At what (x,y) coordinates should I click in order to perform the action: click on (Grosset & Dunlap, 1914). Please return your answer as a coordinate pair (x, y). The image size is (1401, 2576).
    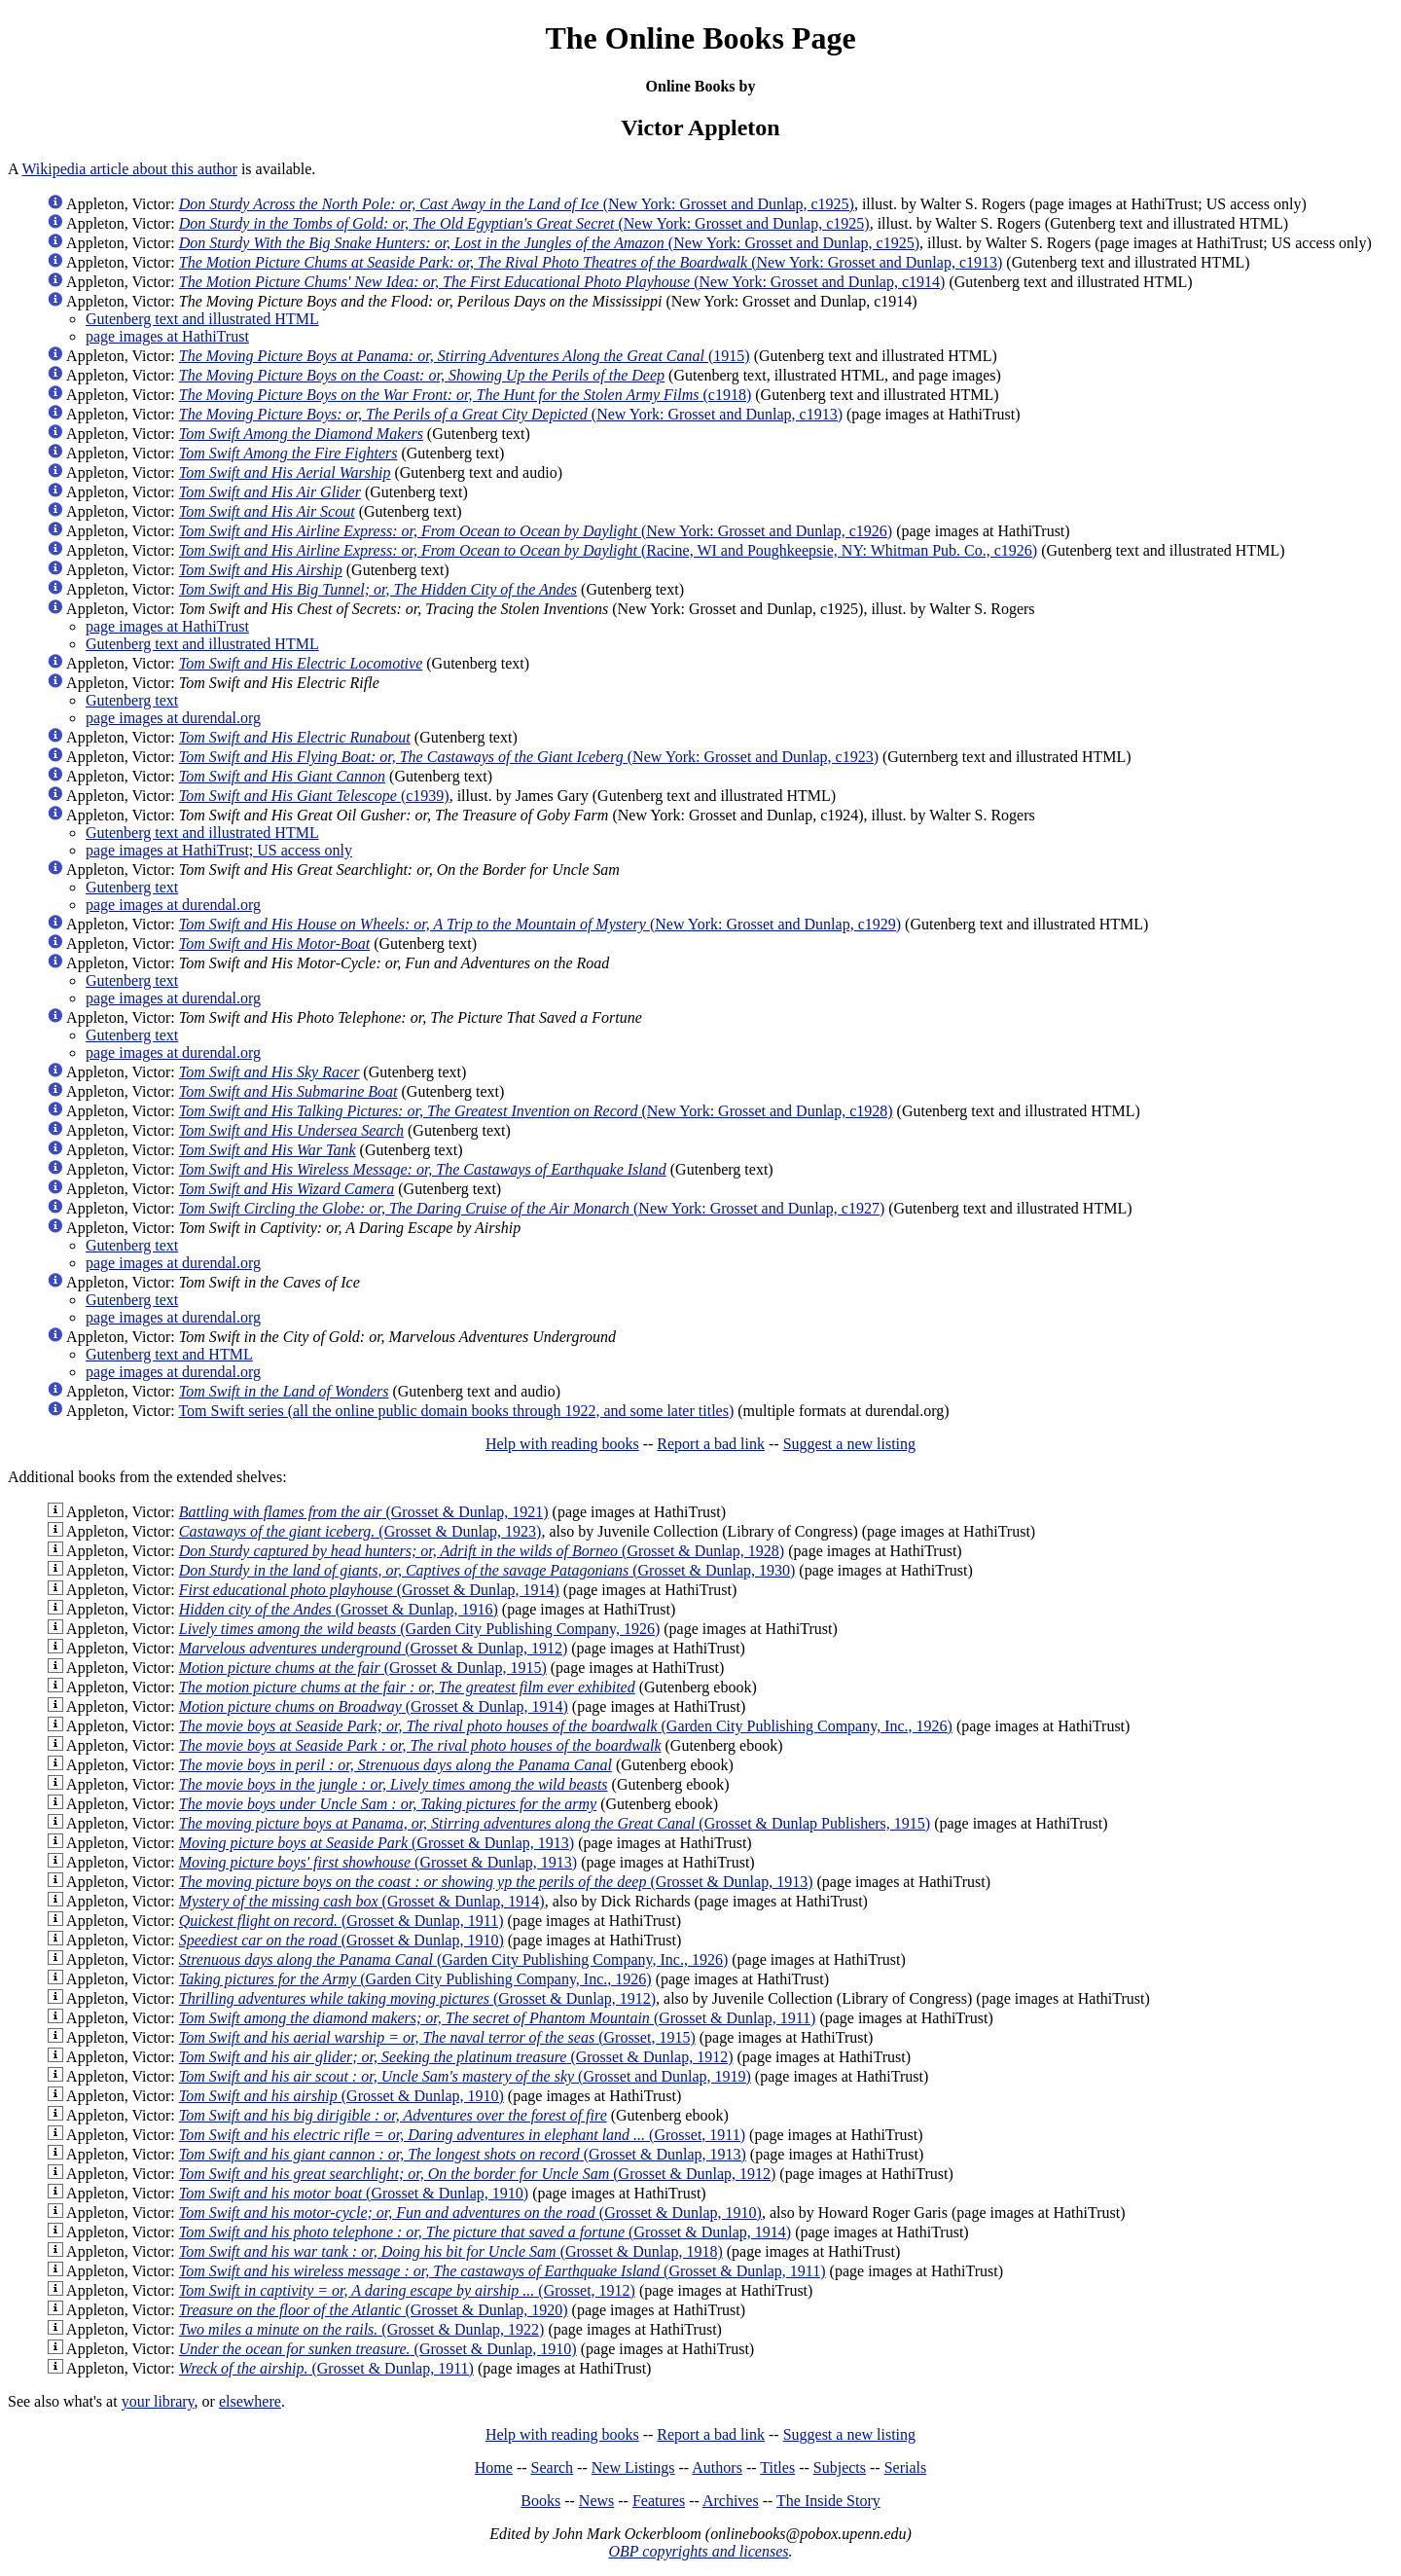
    Looking at the image, I should click on (369, 1589).